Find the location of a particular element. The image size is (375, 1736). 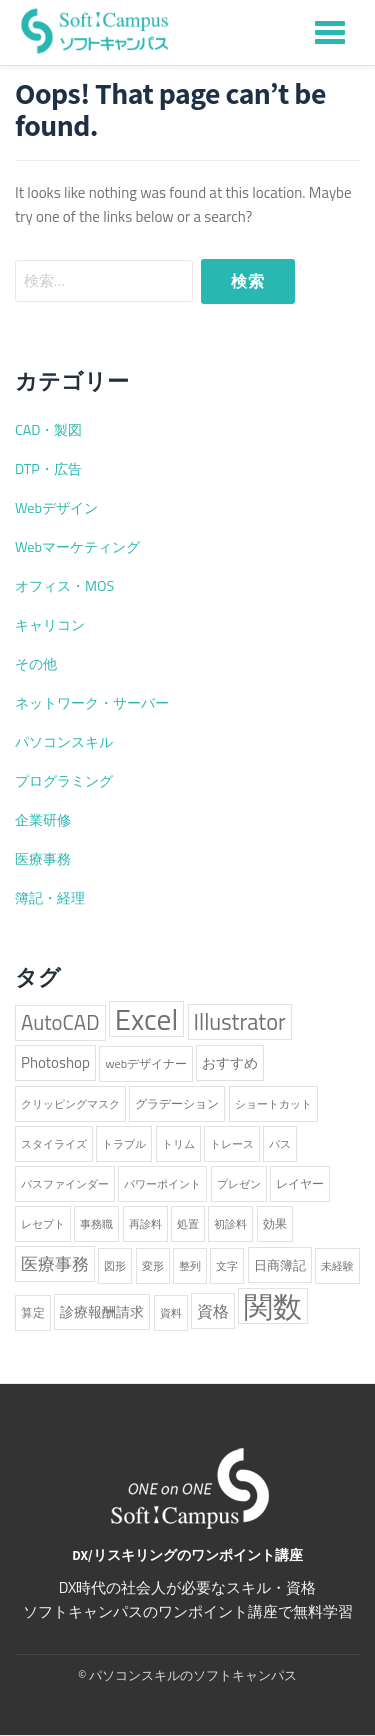

トレース [トレース (1個の項目)] is located at coordinates (232, 1144).